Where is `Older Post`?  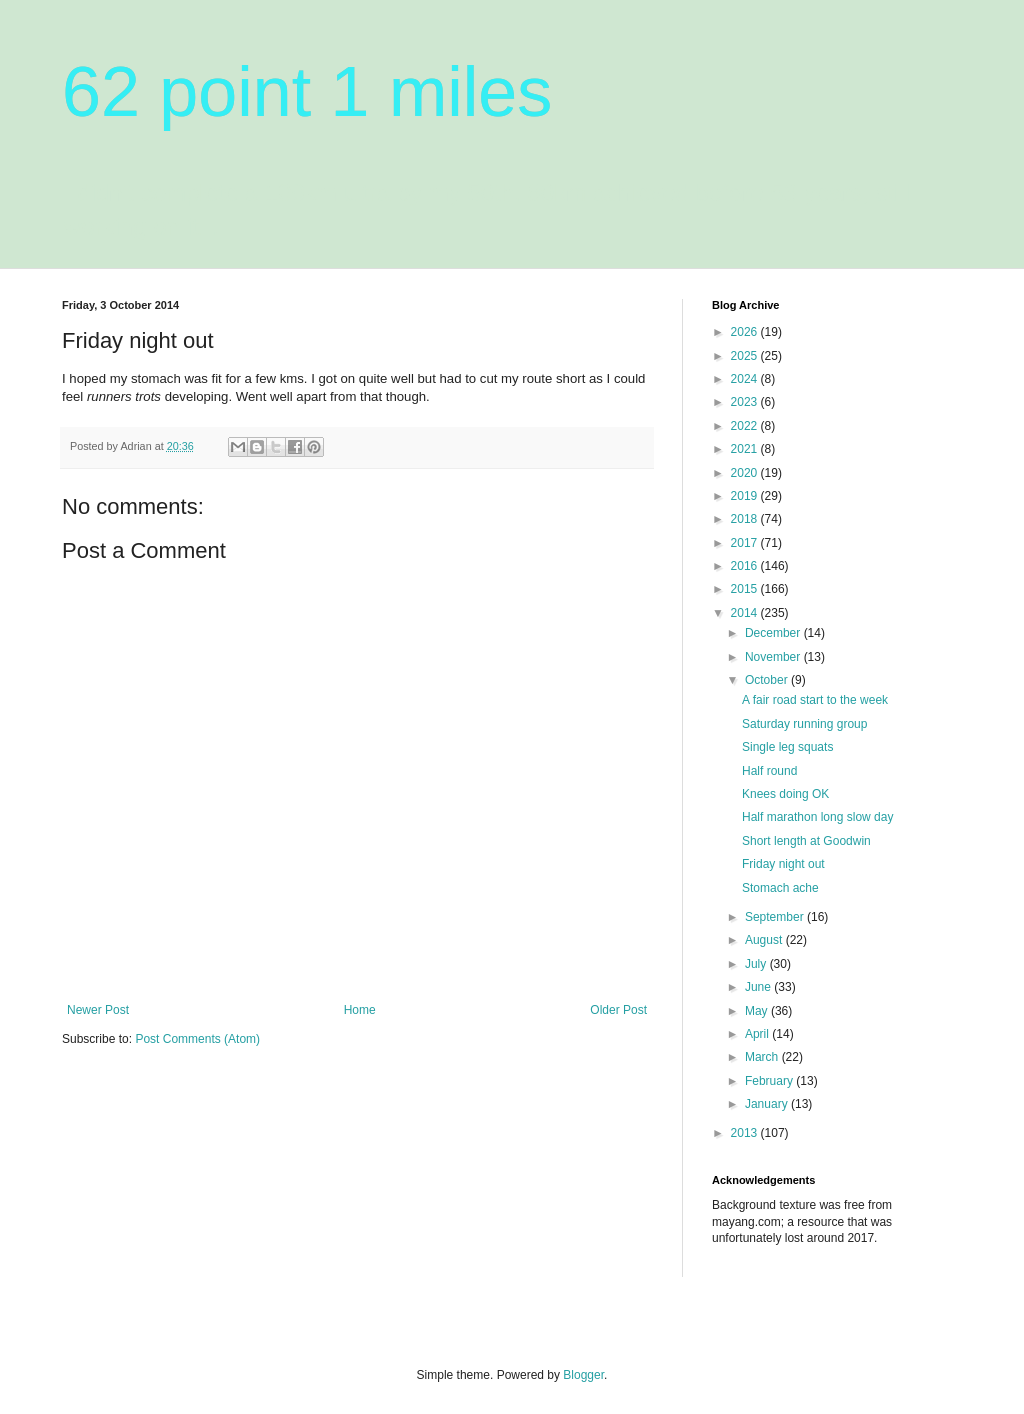
Older Post is located at coordinates (618, 1010).